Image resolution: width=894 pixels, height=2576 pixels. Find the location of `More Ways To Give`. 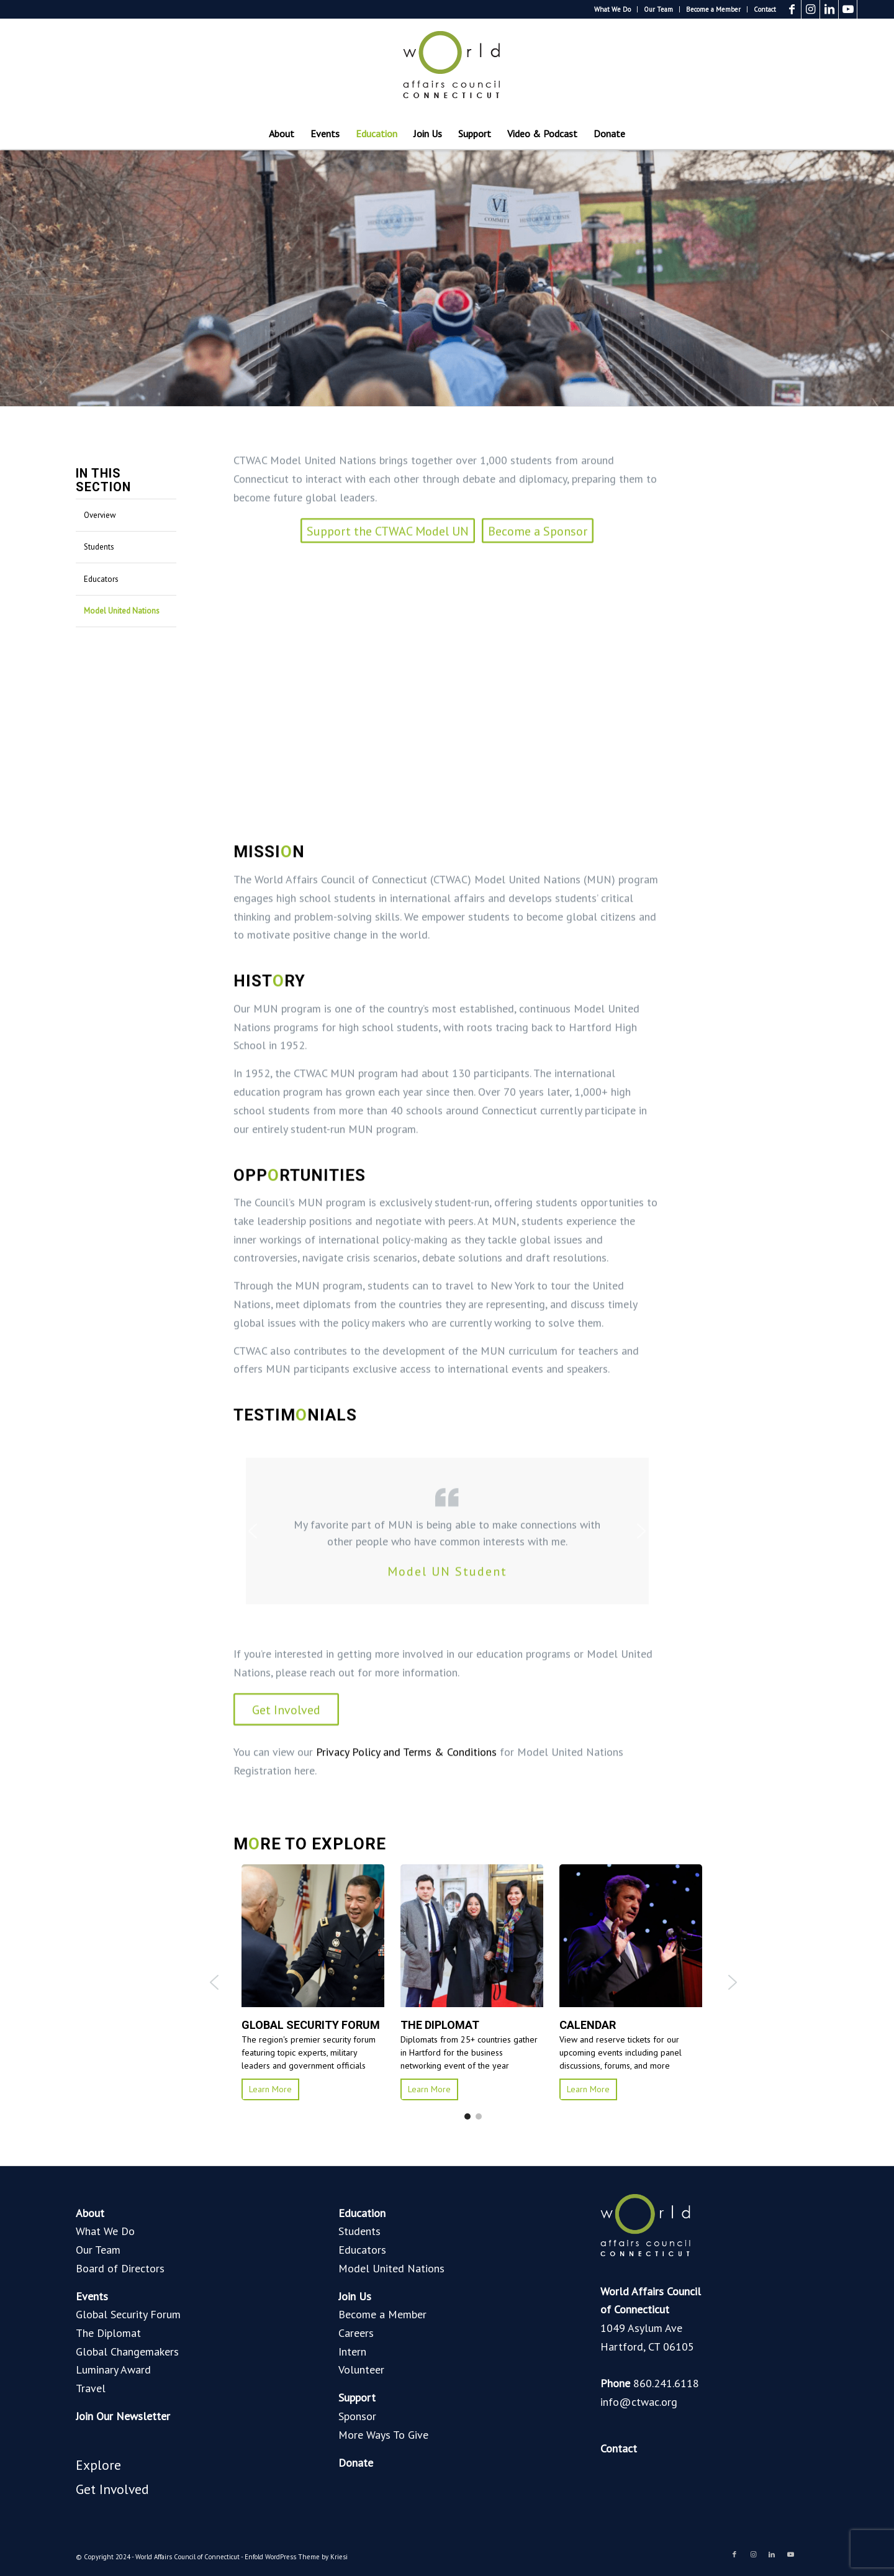

More Ways To Give is located at coordinates (383, 2435).